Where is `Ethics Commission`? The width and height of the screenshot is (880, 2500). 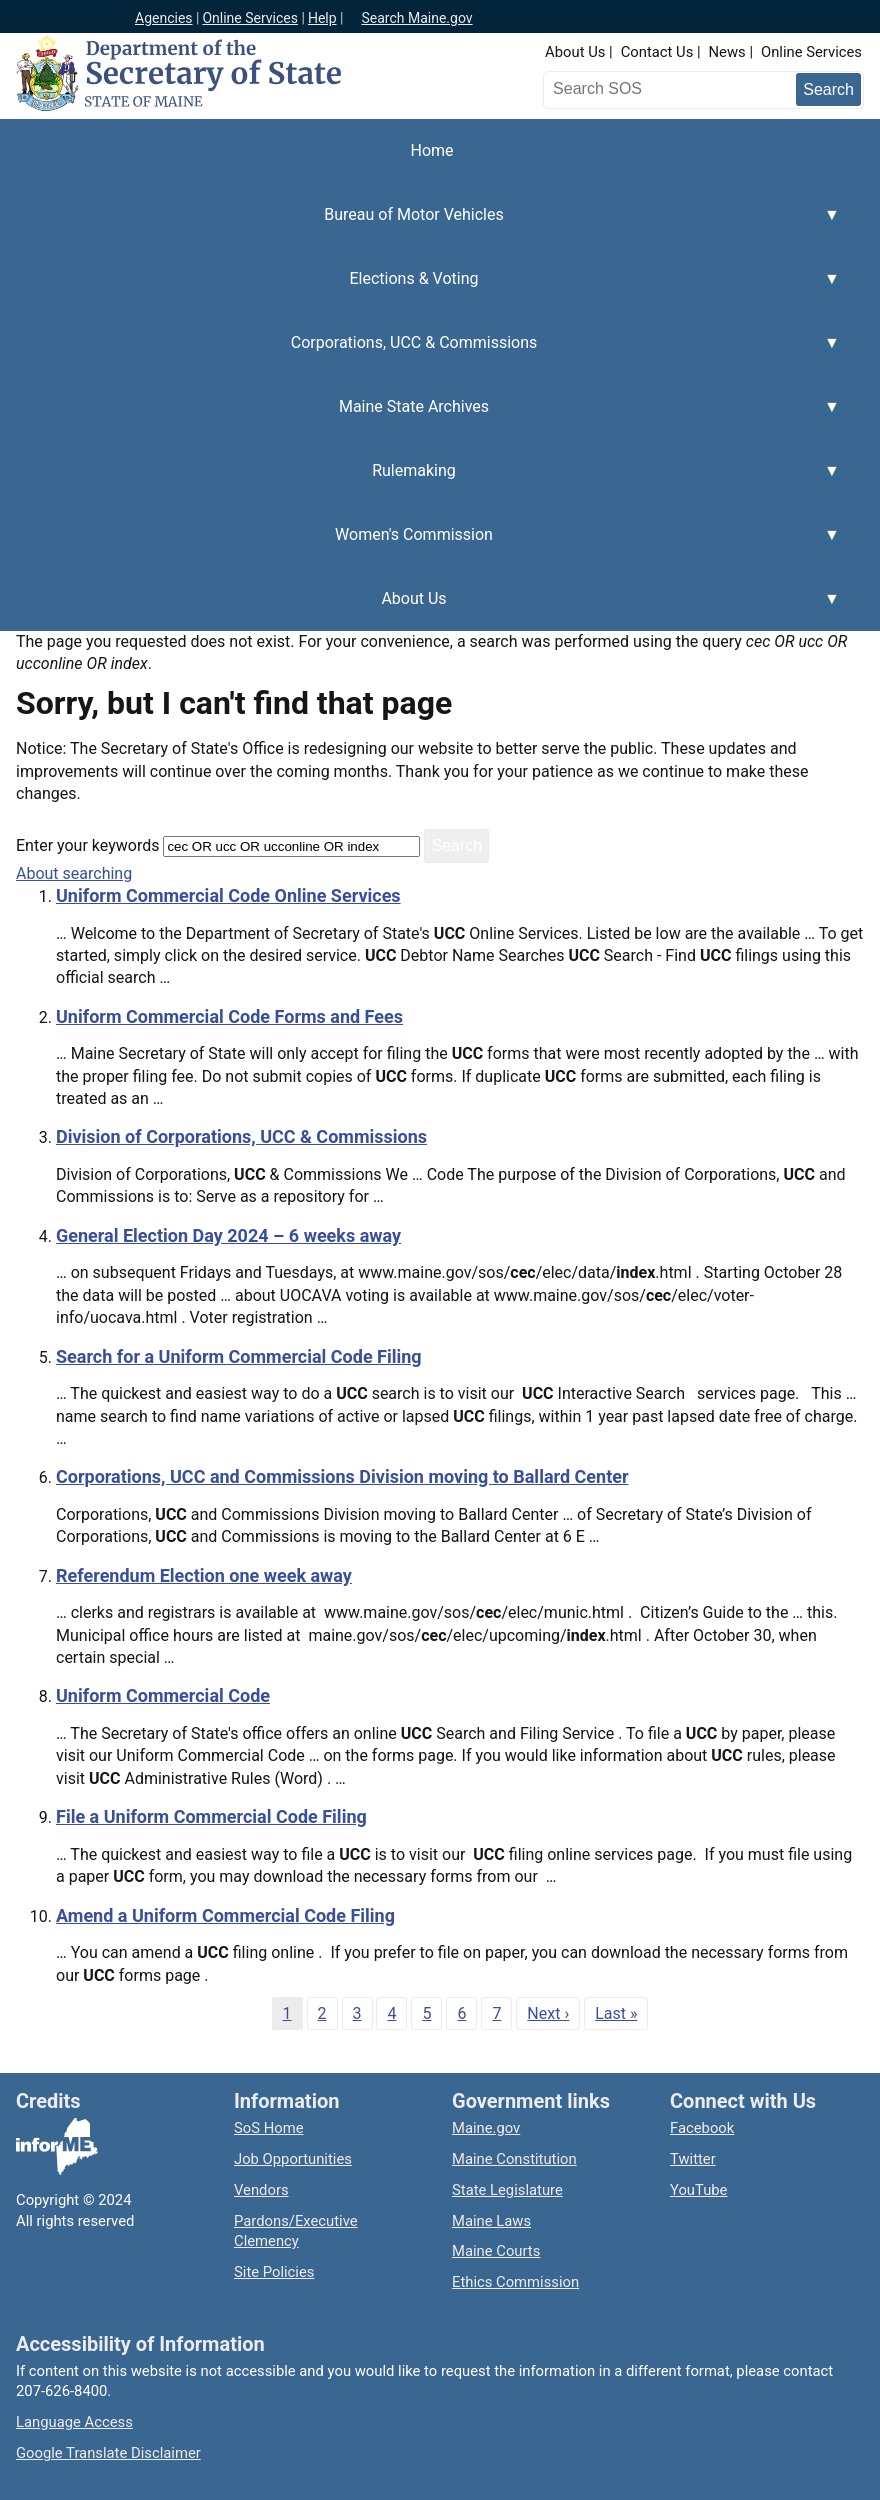 Ethics Commission is located at coordinates (515, 2282).